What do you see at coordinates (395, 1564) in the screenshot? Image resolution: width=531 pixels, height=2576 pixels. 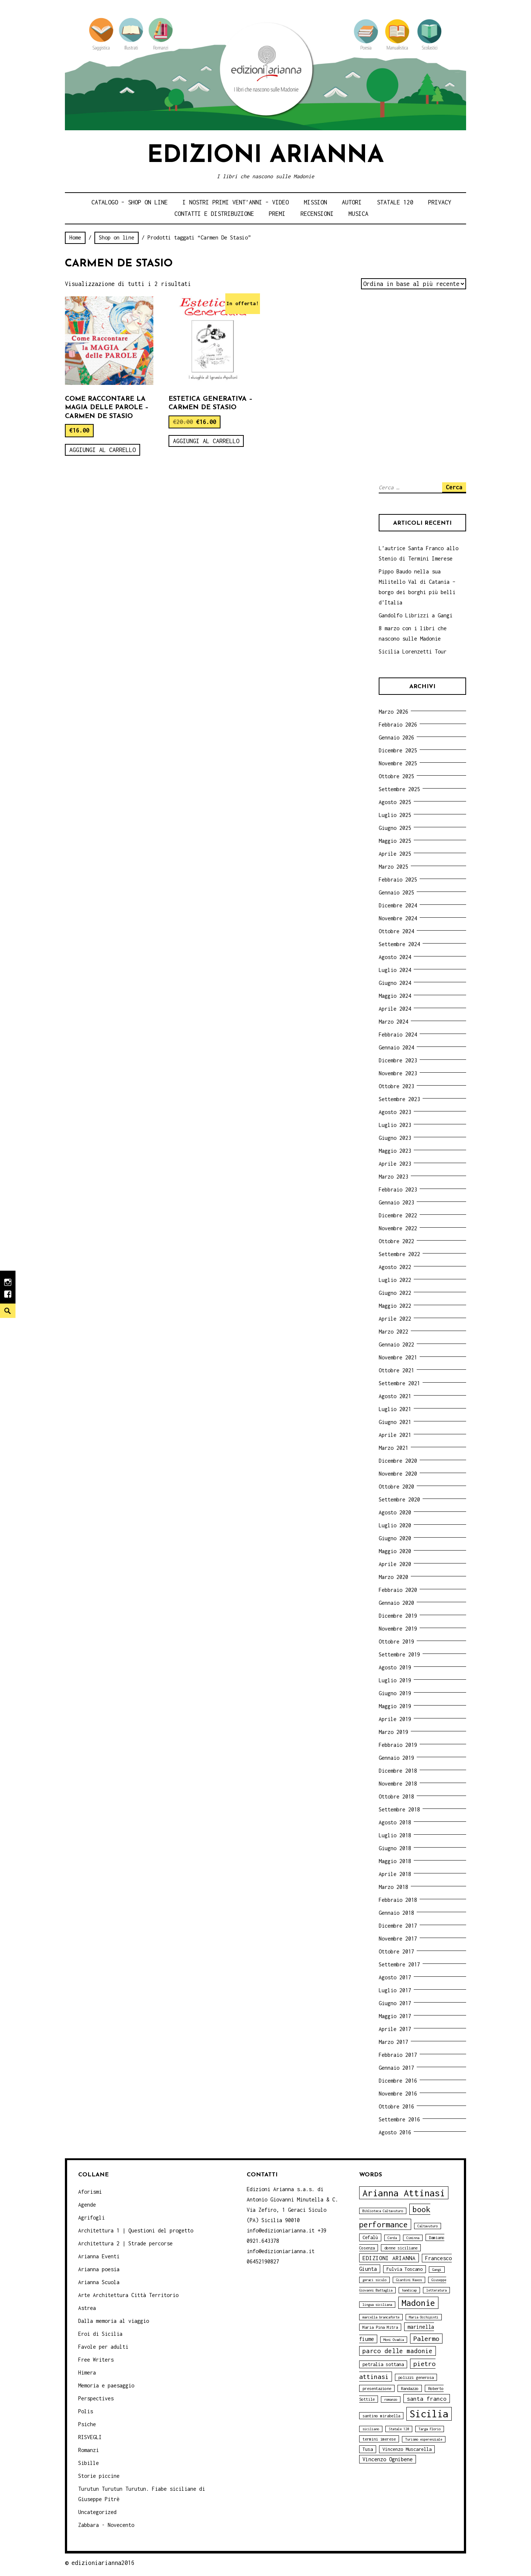 I see `Aprile 2020` at bounding box center [395, 1564].